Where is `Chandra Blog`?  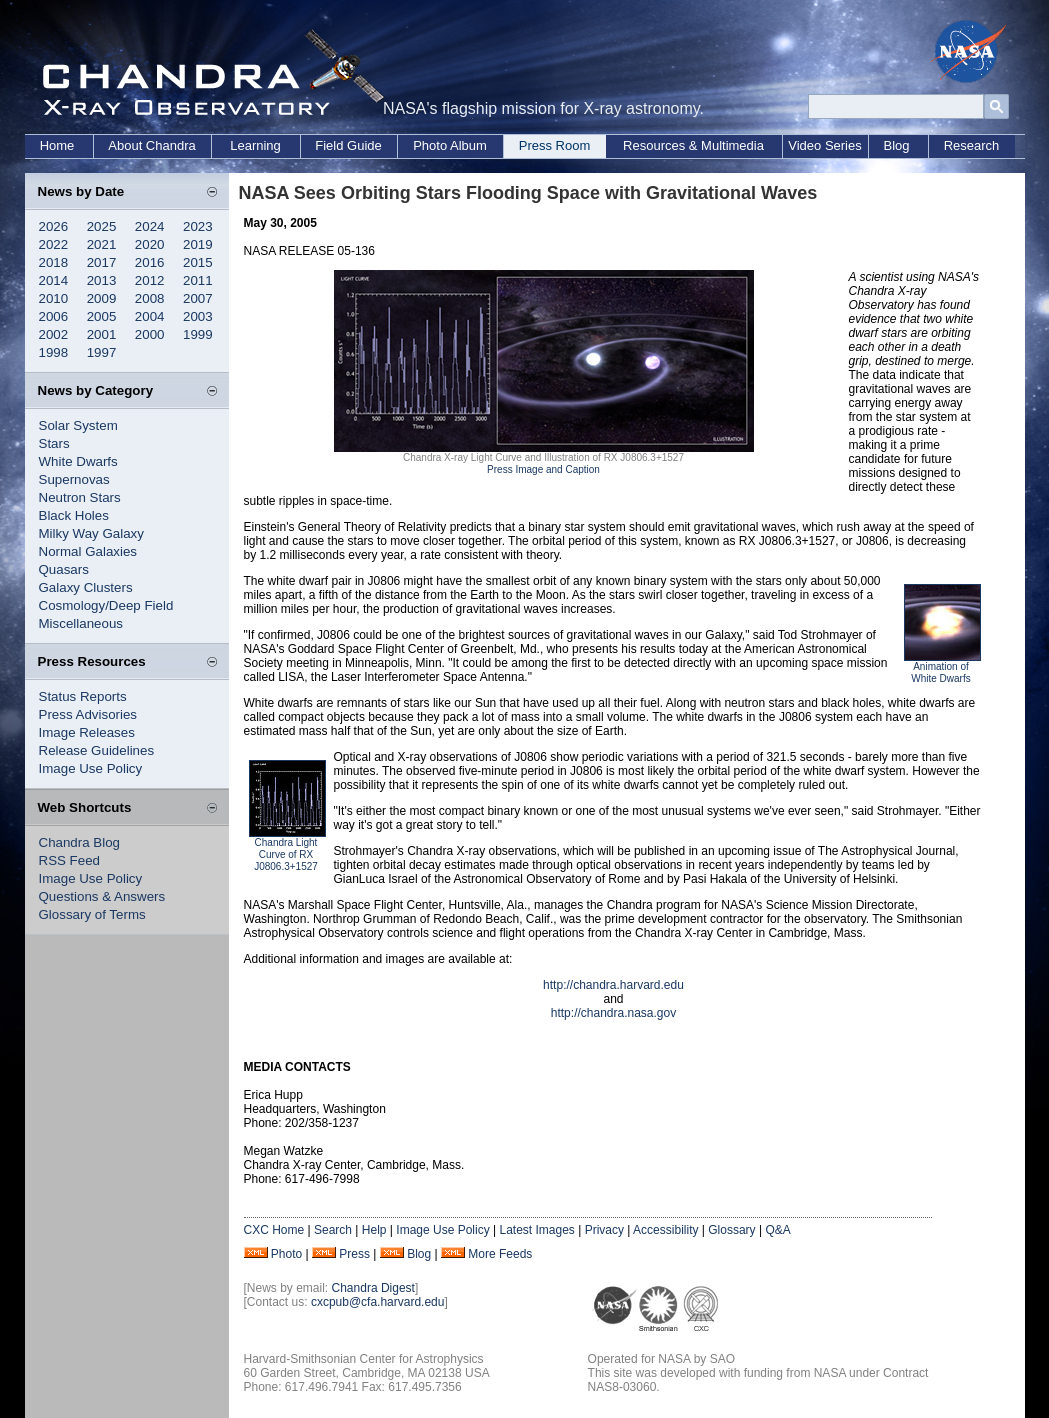
Chandra Blog is located at coordinates (80, 842).